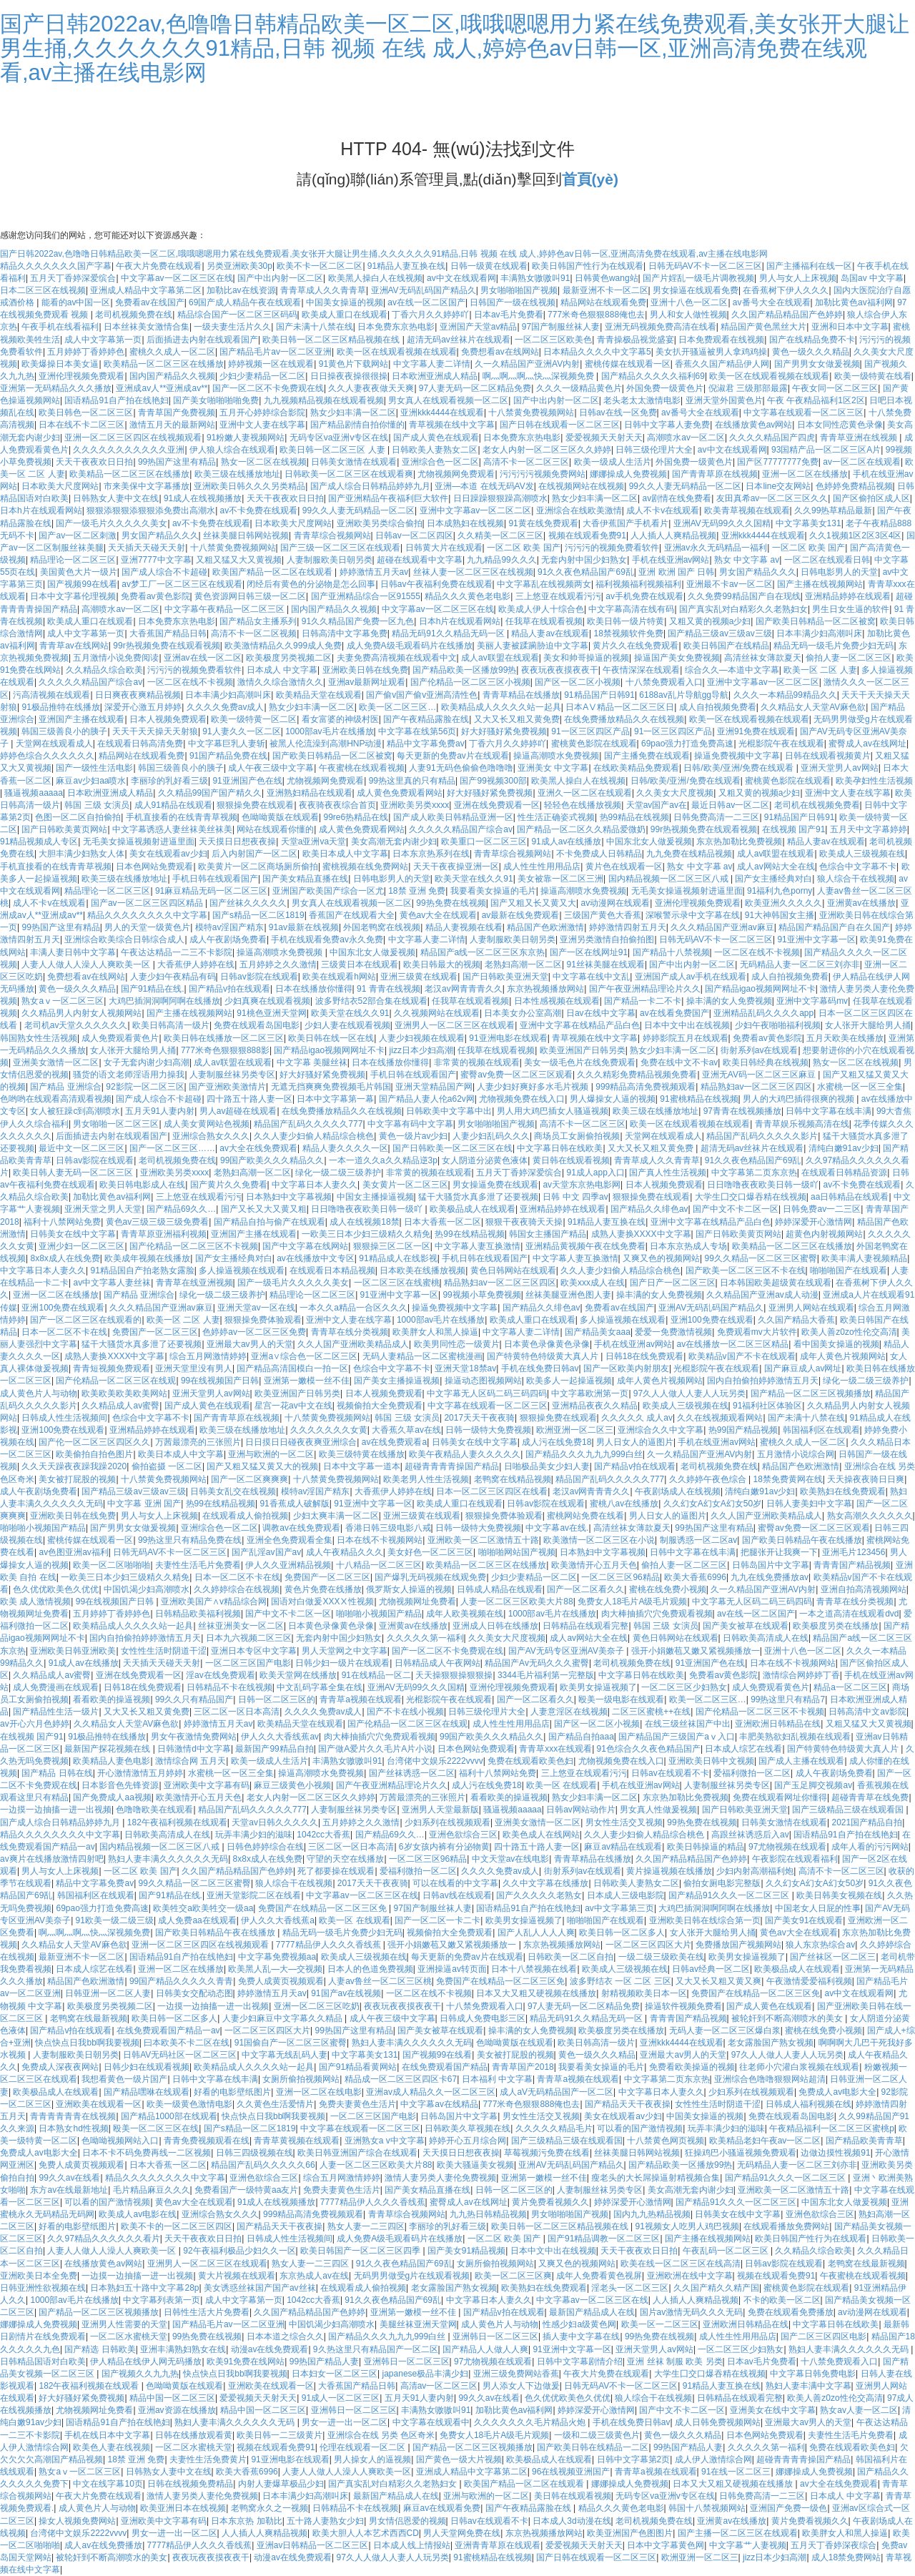  What do you see at coordinates (425, 2374) in the screenshot?
I see `japanese极品丰满少妇` at bounding box center [425, 2374].